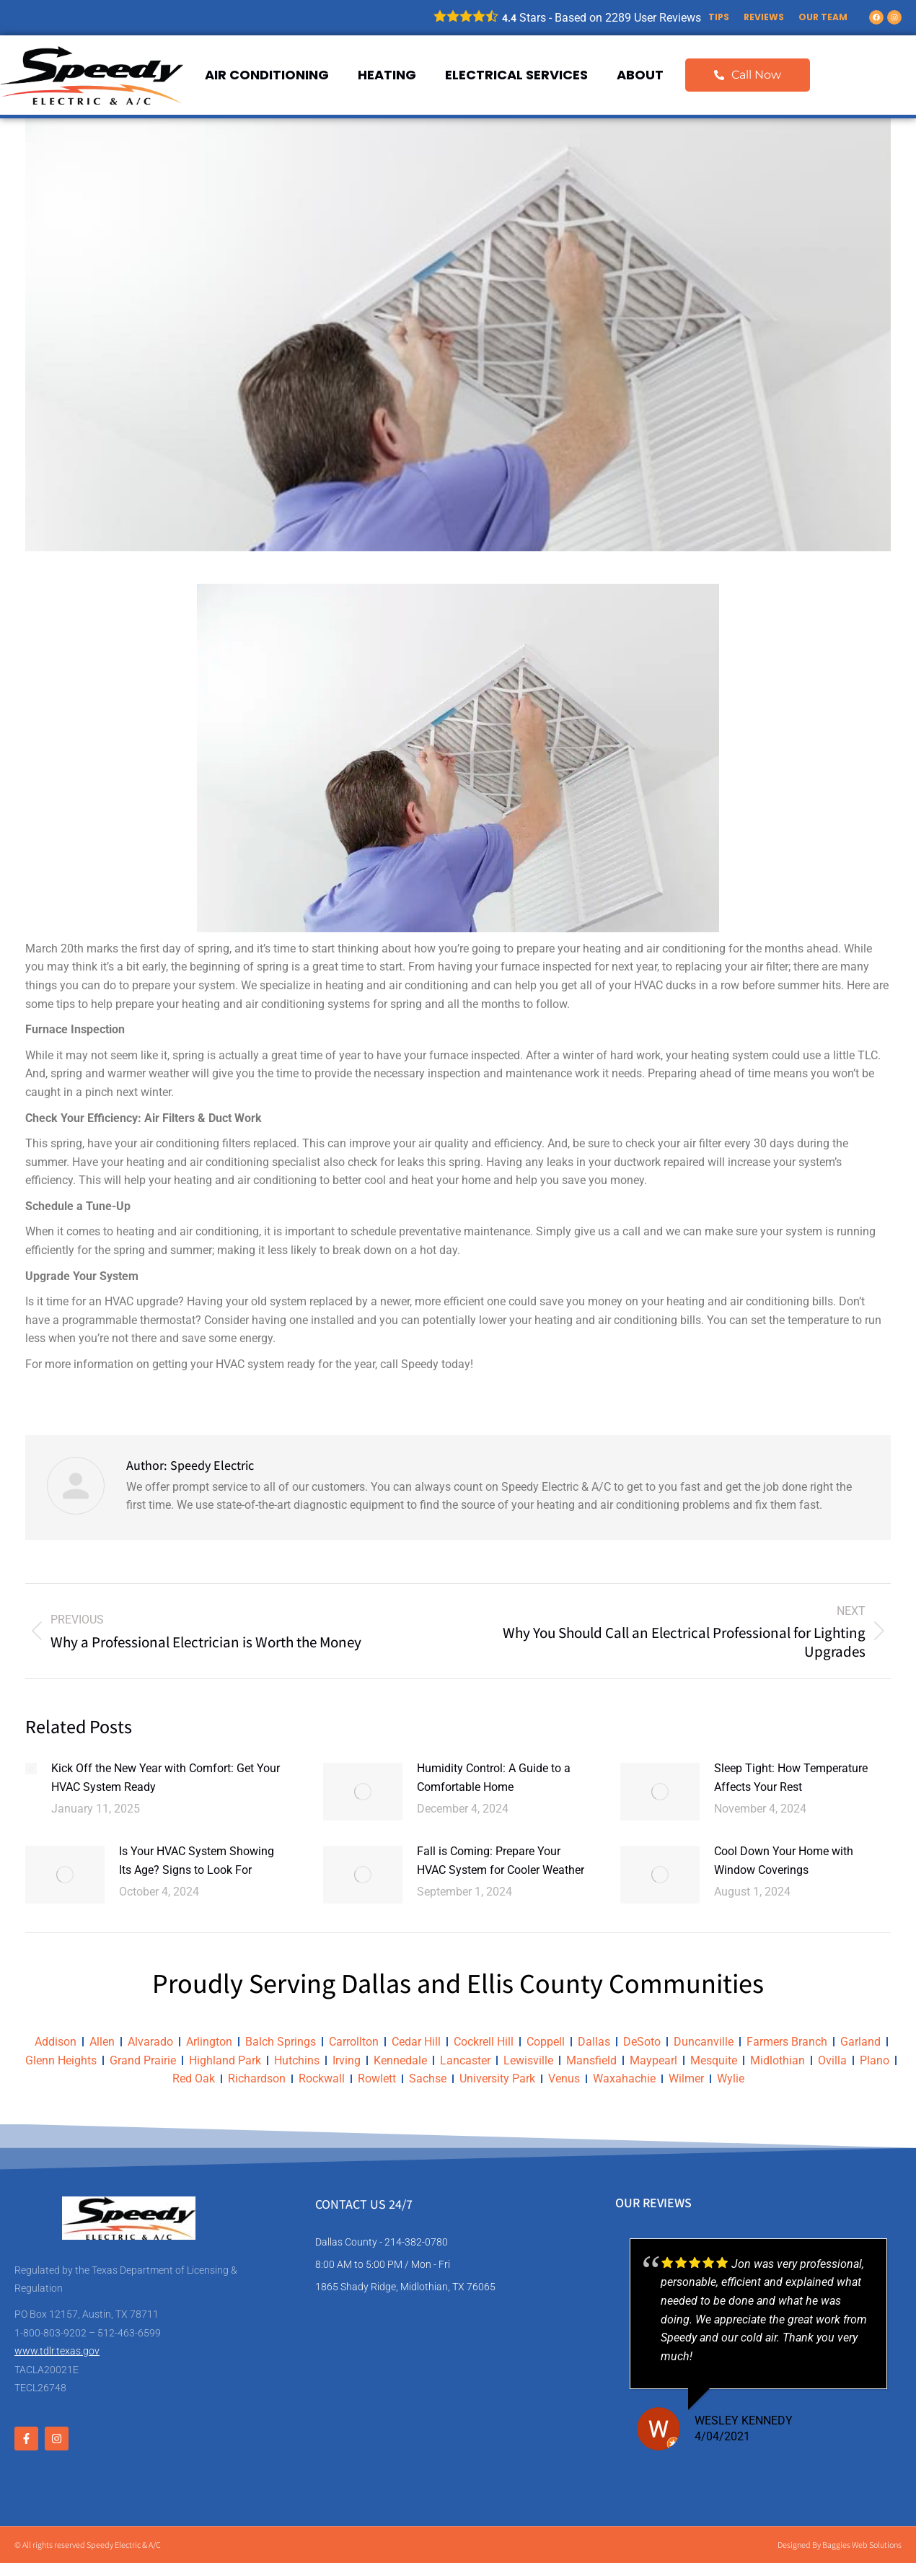  I want to click on [Post image], so click(31, 1768).